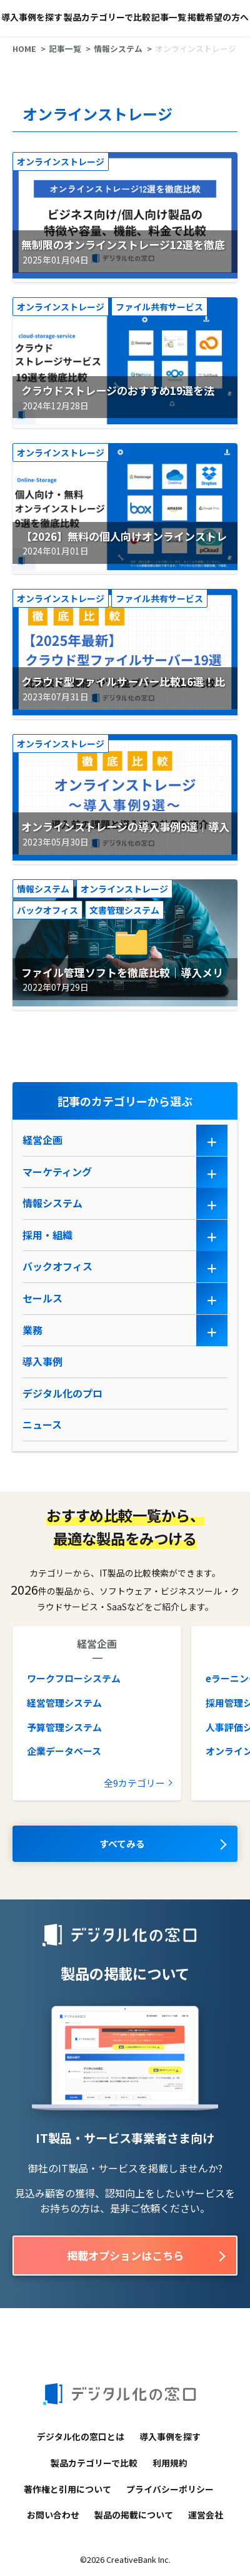  I want to click on 製品カテゴリーで比較, so click(107, 17).